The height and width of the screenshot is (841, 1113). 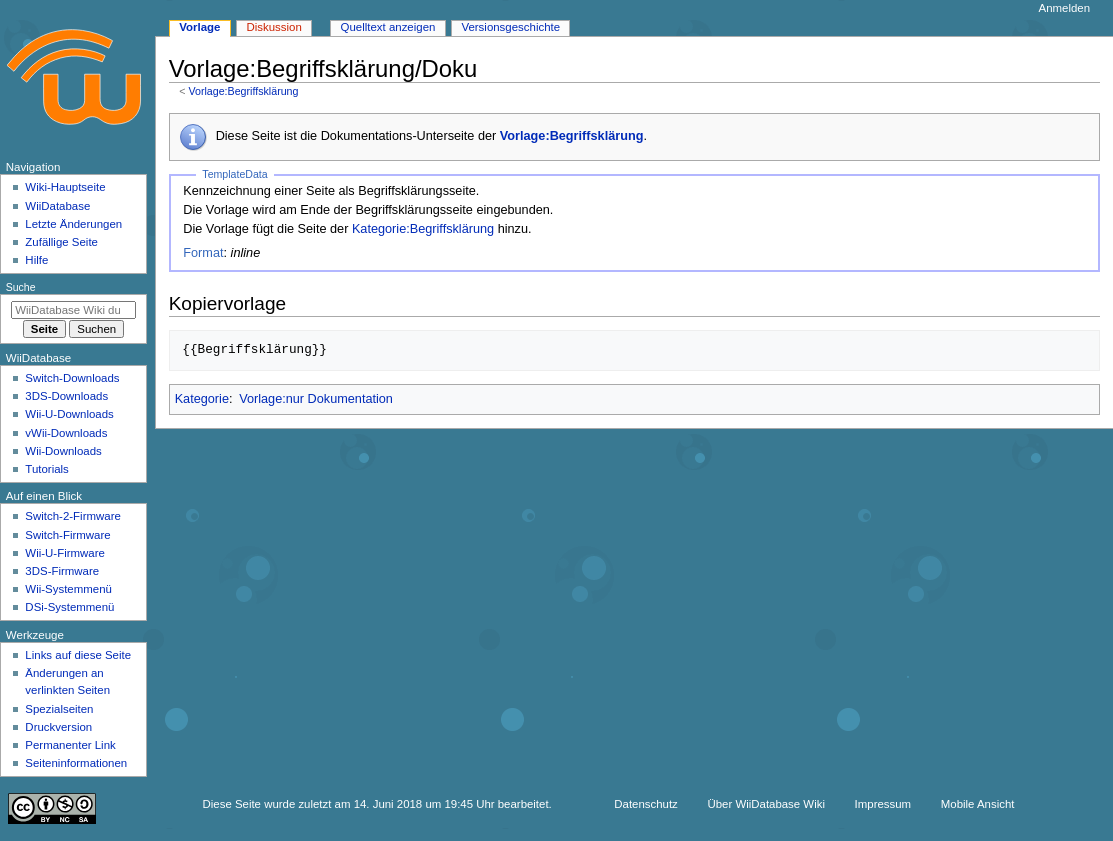 What do you see at coordinates (66, 396) in the screenshot?
I see `3DS-Downloads` at bounding box center [66, 396].